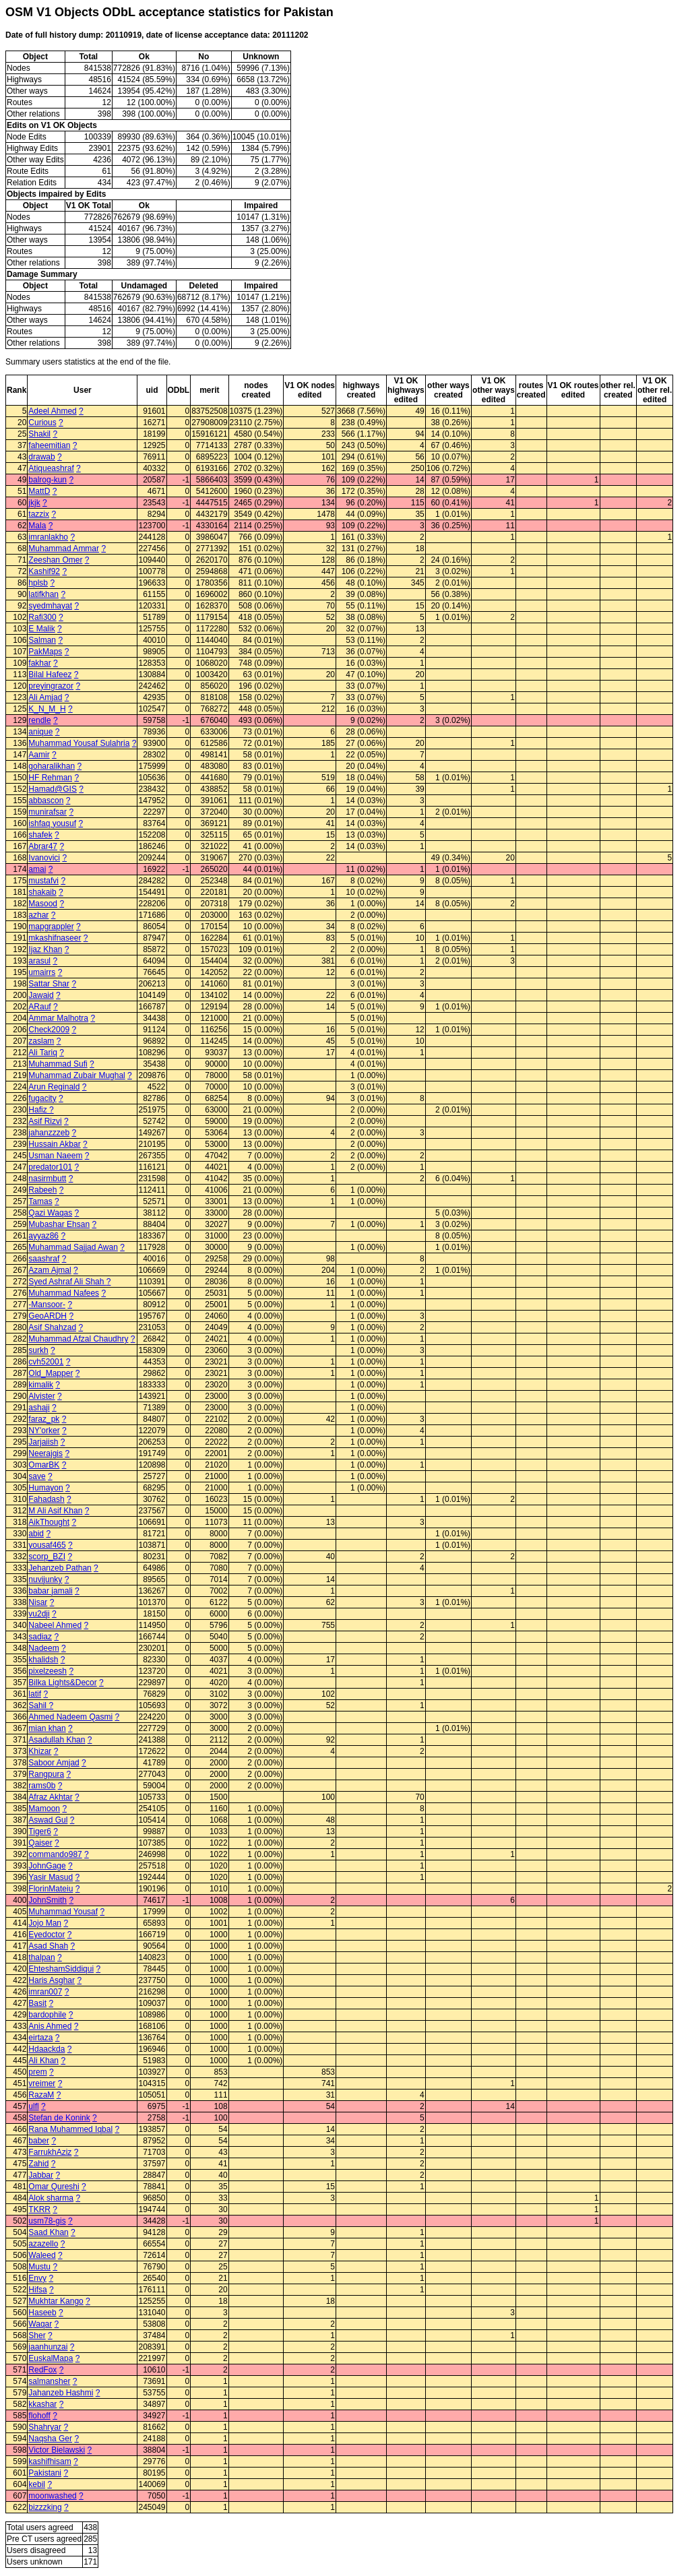 This screenshot has height=2576, width=690. Describe the element at coordinates (50, 1877) in the screenshot. I see `Yasir Masud` at that location.